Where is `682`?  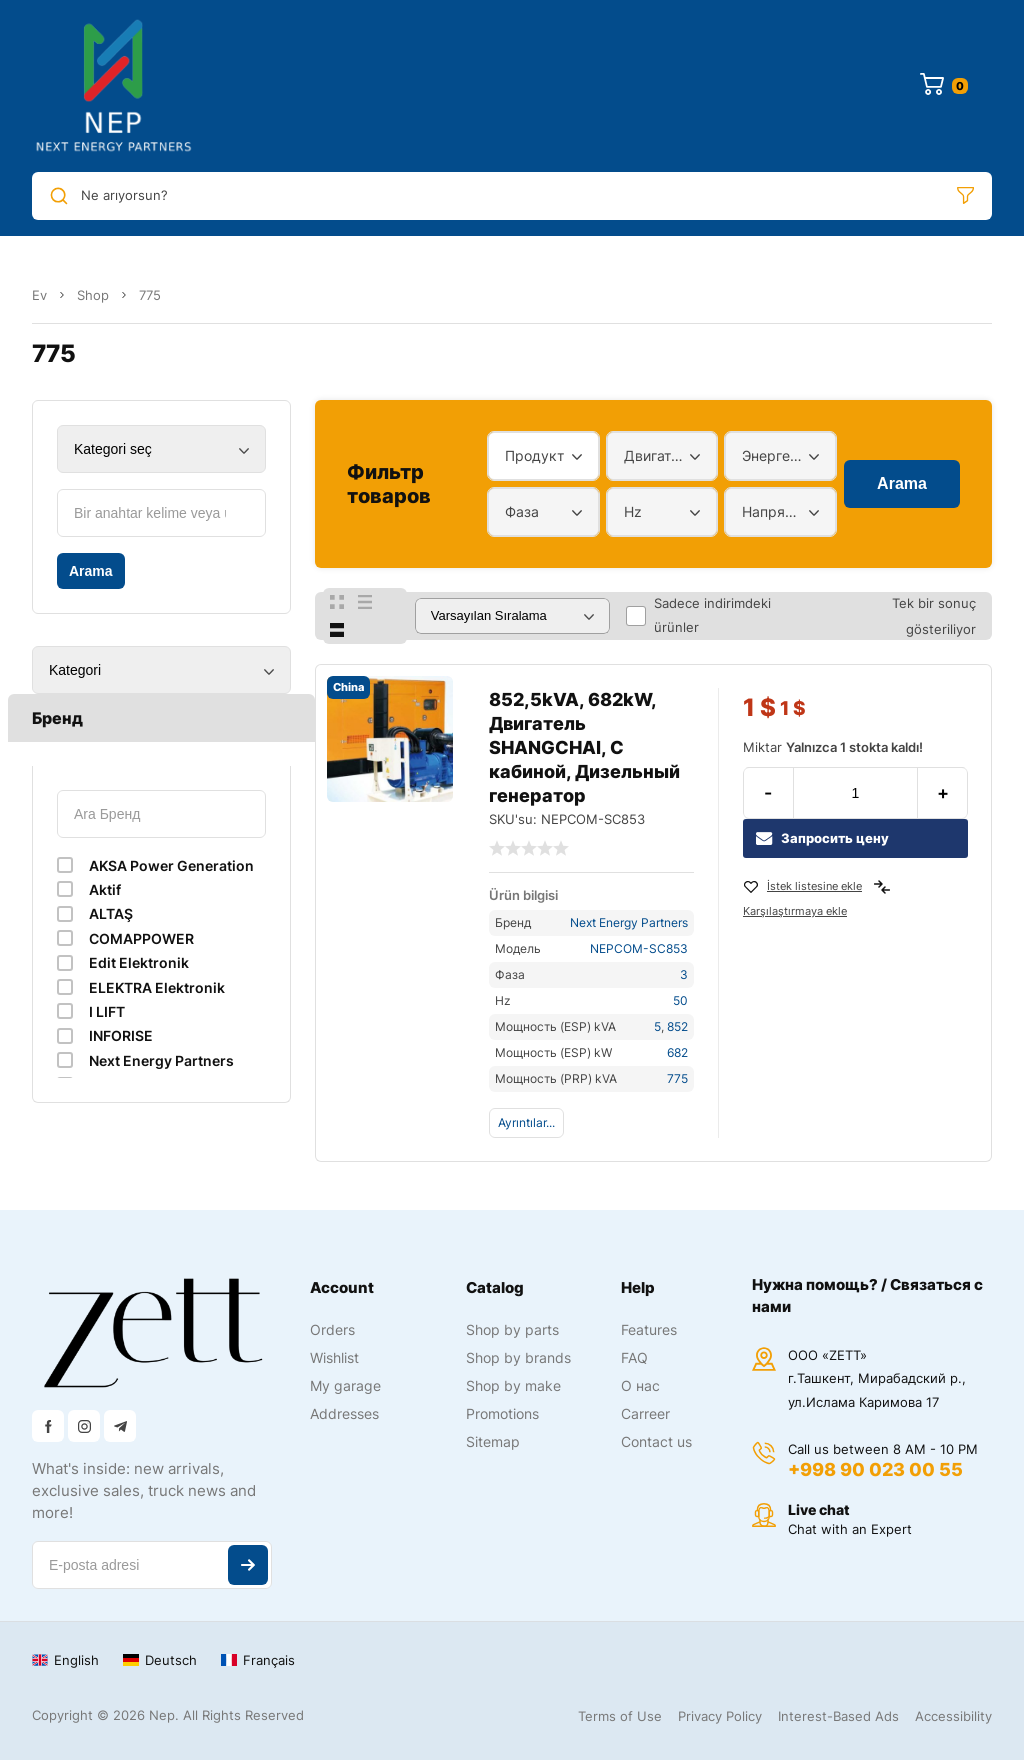
682 is located at coordinates (677, 1052).